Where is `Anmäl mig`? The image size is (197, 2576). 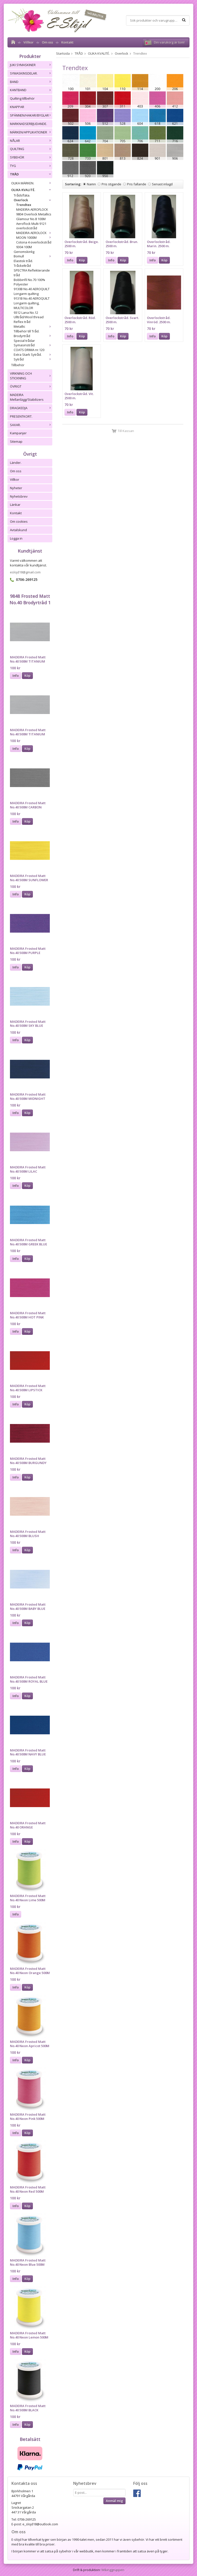
Anmäl mig is located at coordinates (114, 2500).